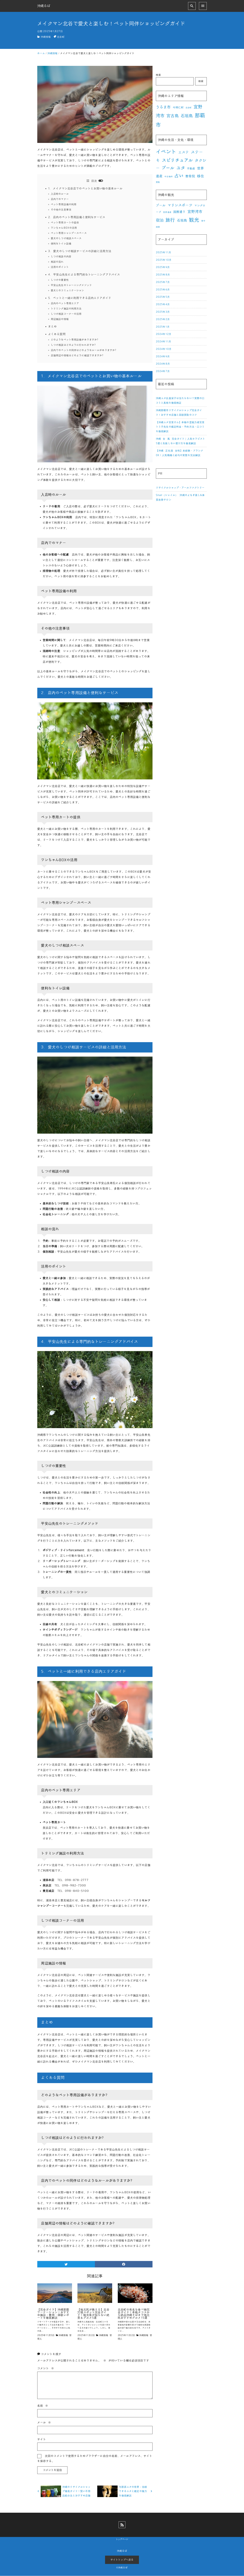  I want to click on 北谷町 [北谷町 (4個の項目)], so click(189, 108).